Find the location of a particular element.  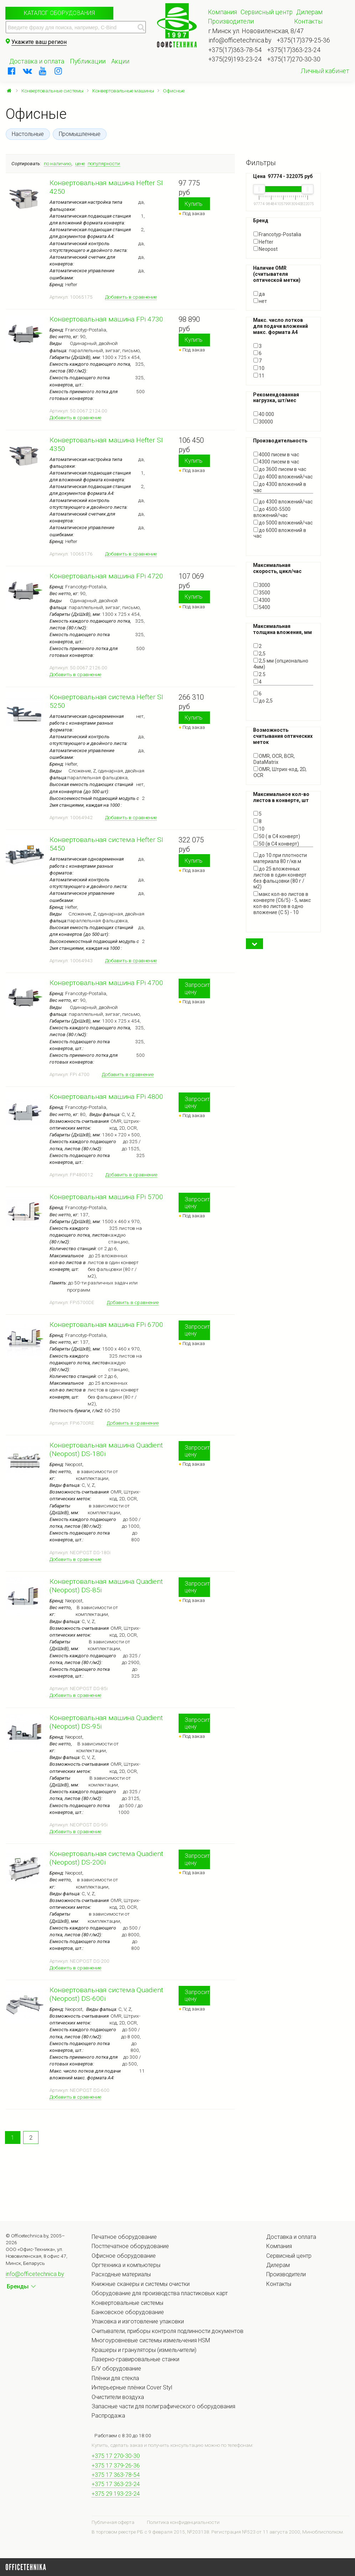

по наличию is located at coordinates (57, 163).